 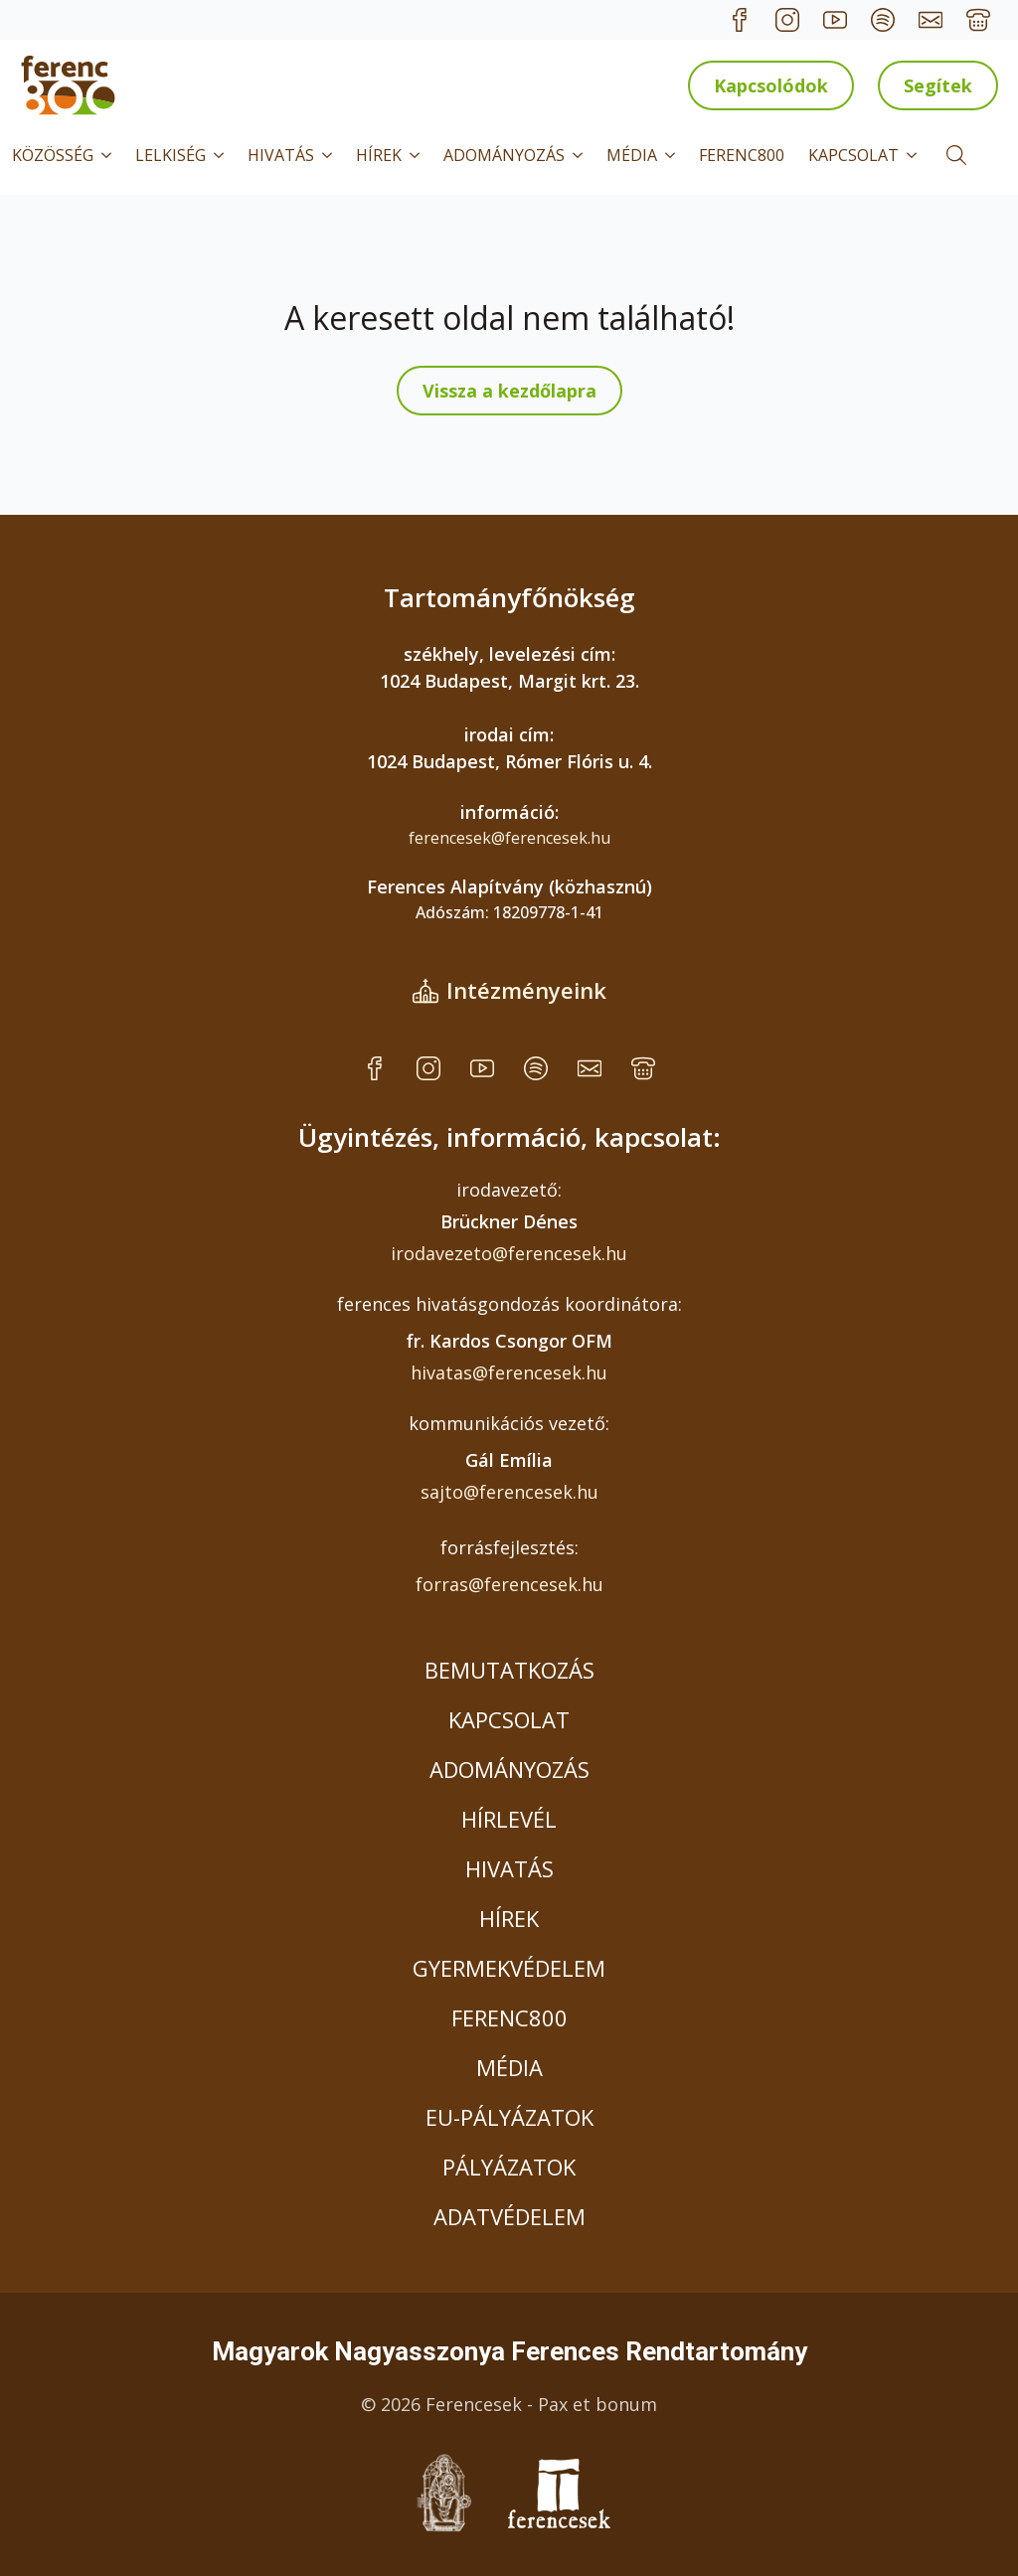 I want to click on HÍREK, so click(x=379, y=155).